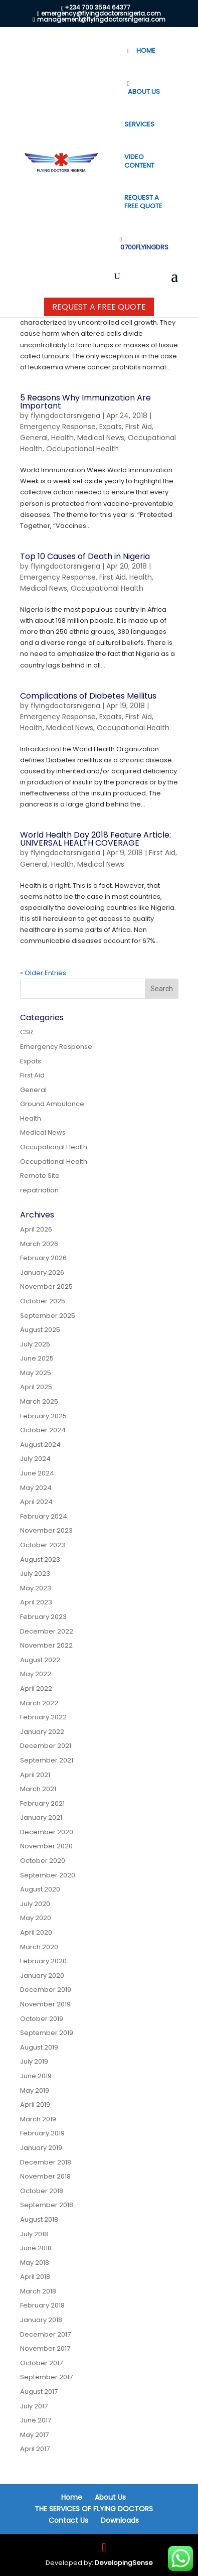  What do you see at coordinates (46, 1846) in the screenshot?
I see `November 2020` at bounding box center [46, 1846].